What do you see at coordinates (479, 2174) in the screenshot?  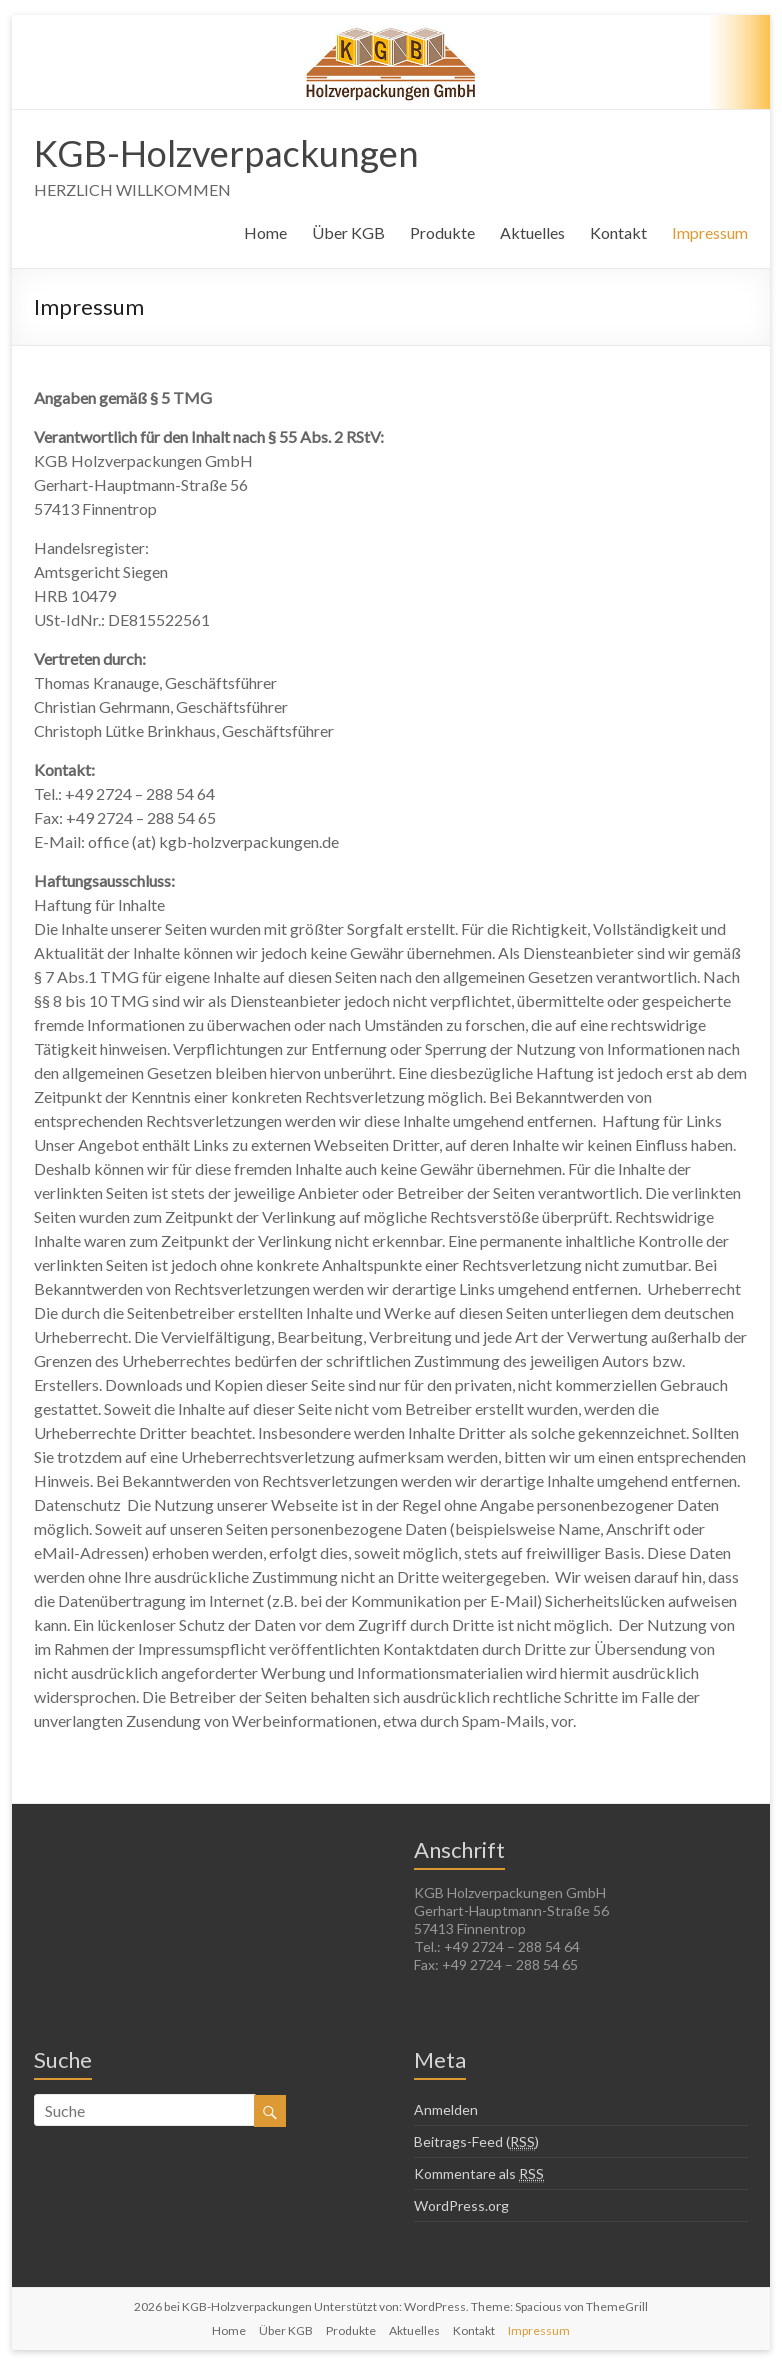 I see `Kommentare als` at bounding box center [479, 2174].